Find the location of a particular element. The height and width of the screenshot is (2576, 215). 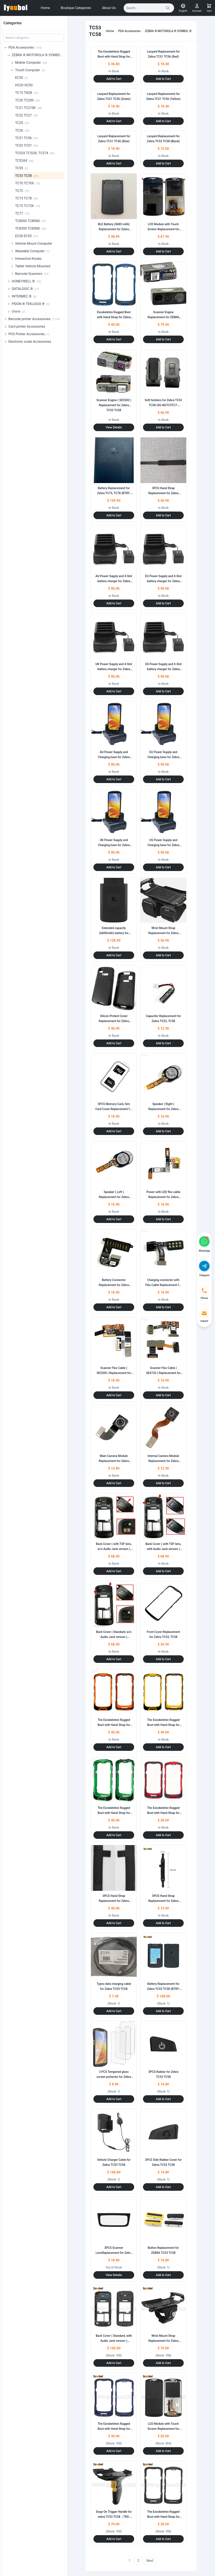

Add to Cart [Add to Cart: "Speaker ( Left ) Replacement for Zebra TC53, TC58"] is located at coordinates (113, 1219).